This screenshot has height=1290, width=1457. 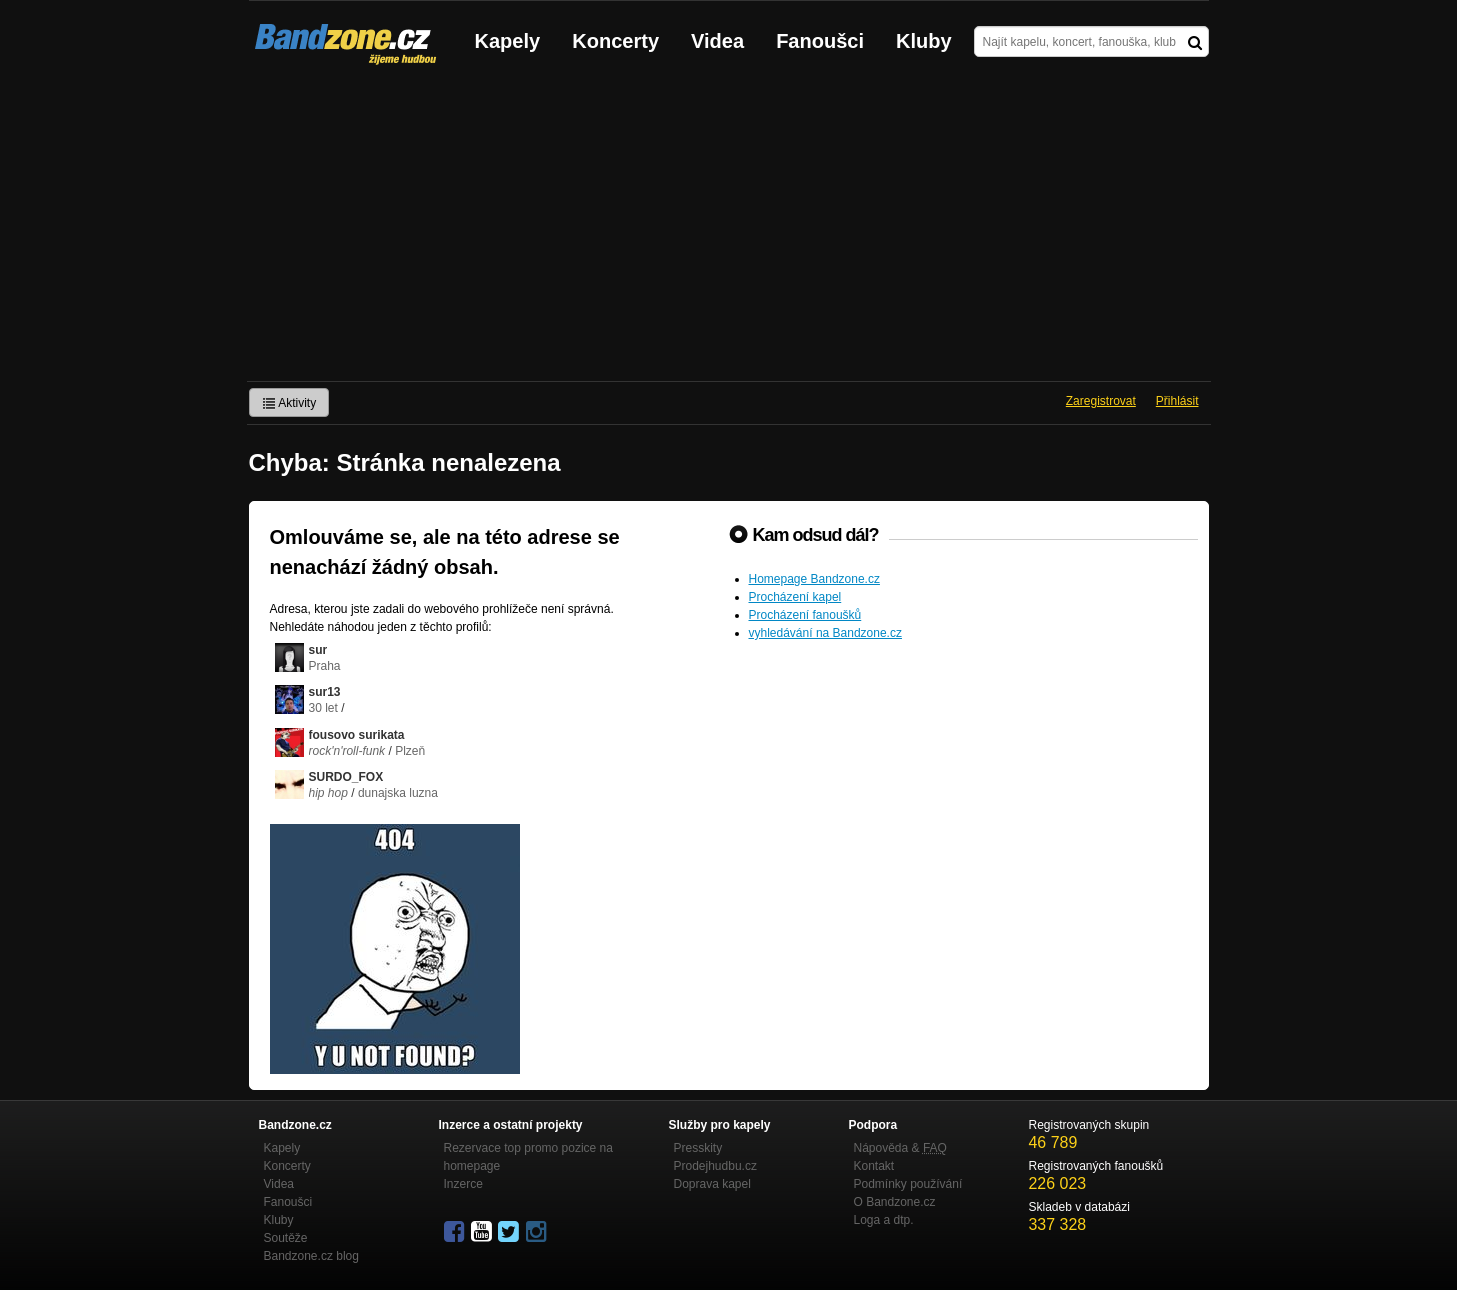 I want to click on Fanoušci, so click(x=820, y=41).